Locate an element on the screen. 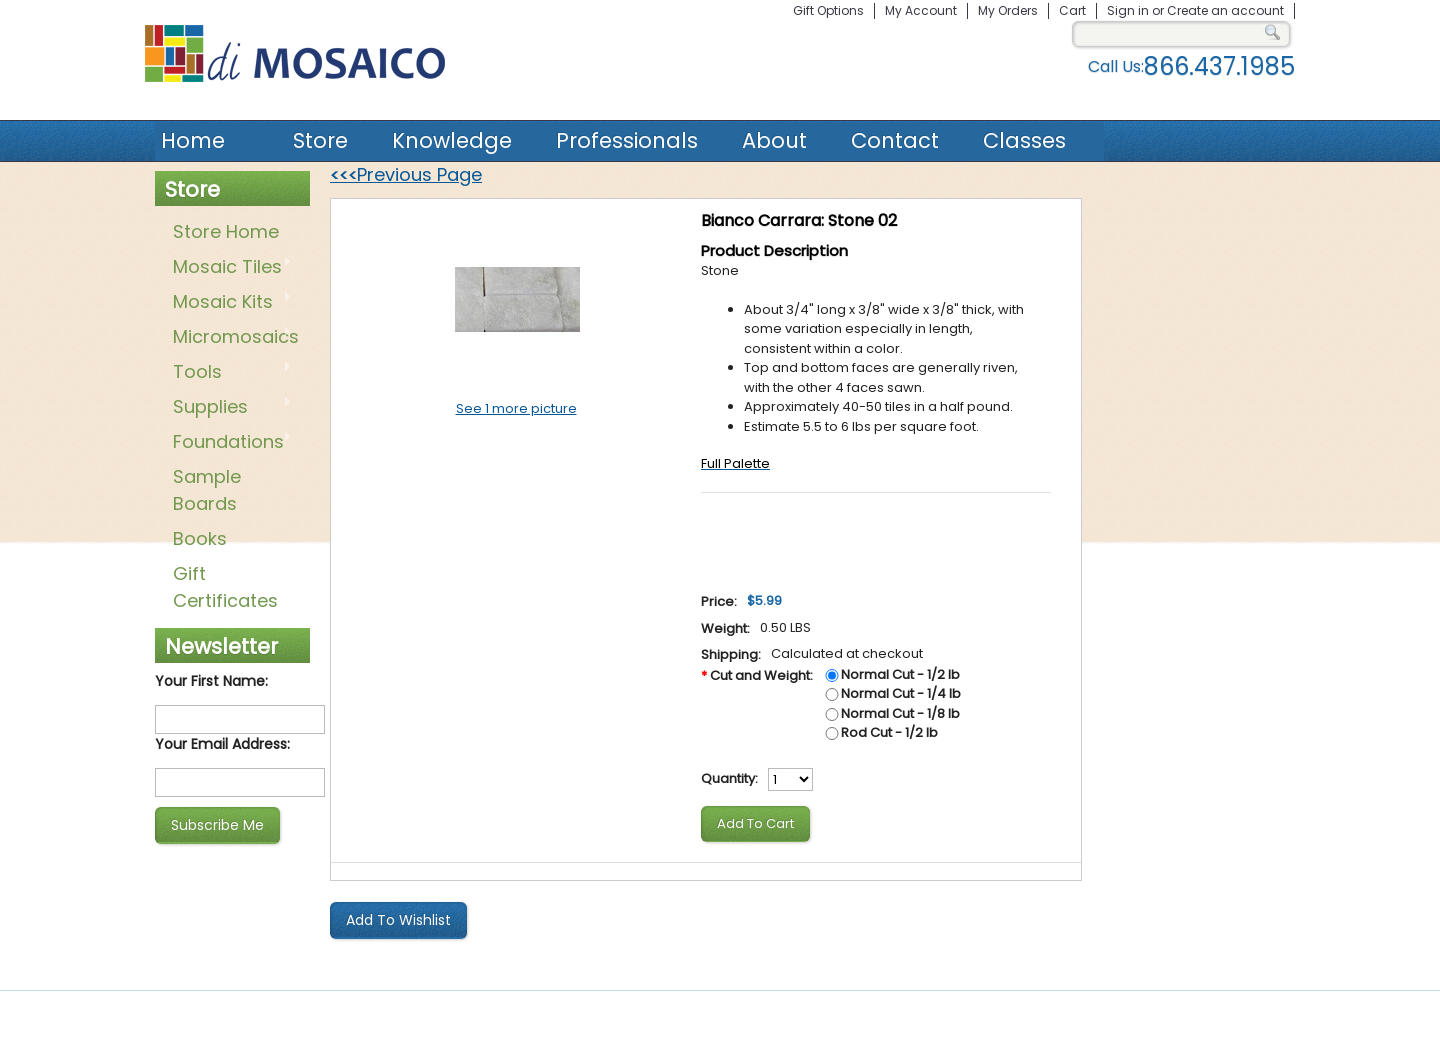 Image resolution: width=1440 pixels, height=1044 pixels. Mosaic Tiles is located at coordinates (228, 268).